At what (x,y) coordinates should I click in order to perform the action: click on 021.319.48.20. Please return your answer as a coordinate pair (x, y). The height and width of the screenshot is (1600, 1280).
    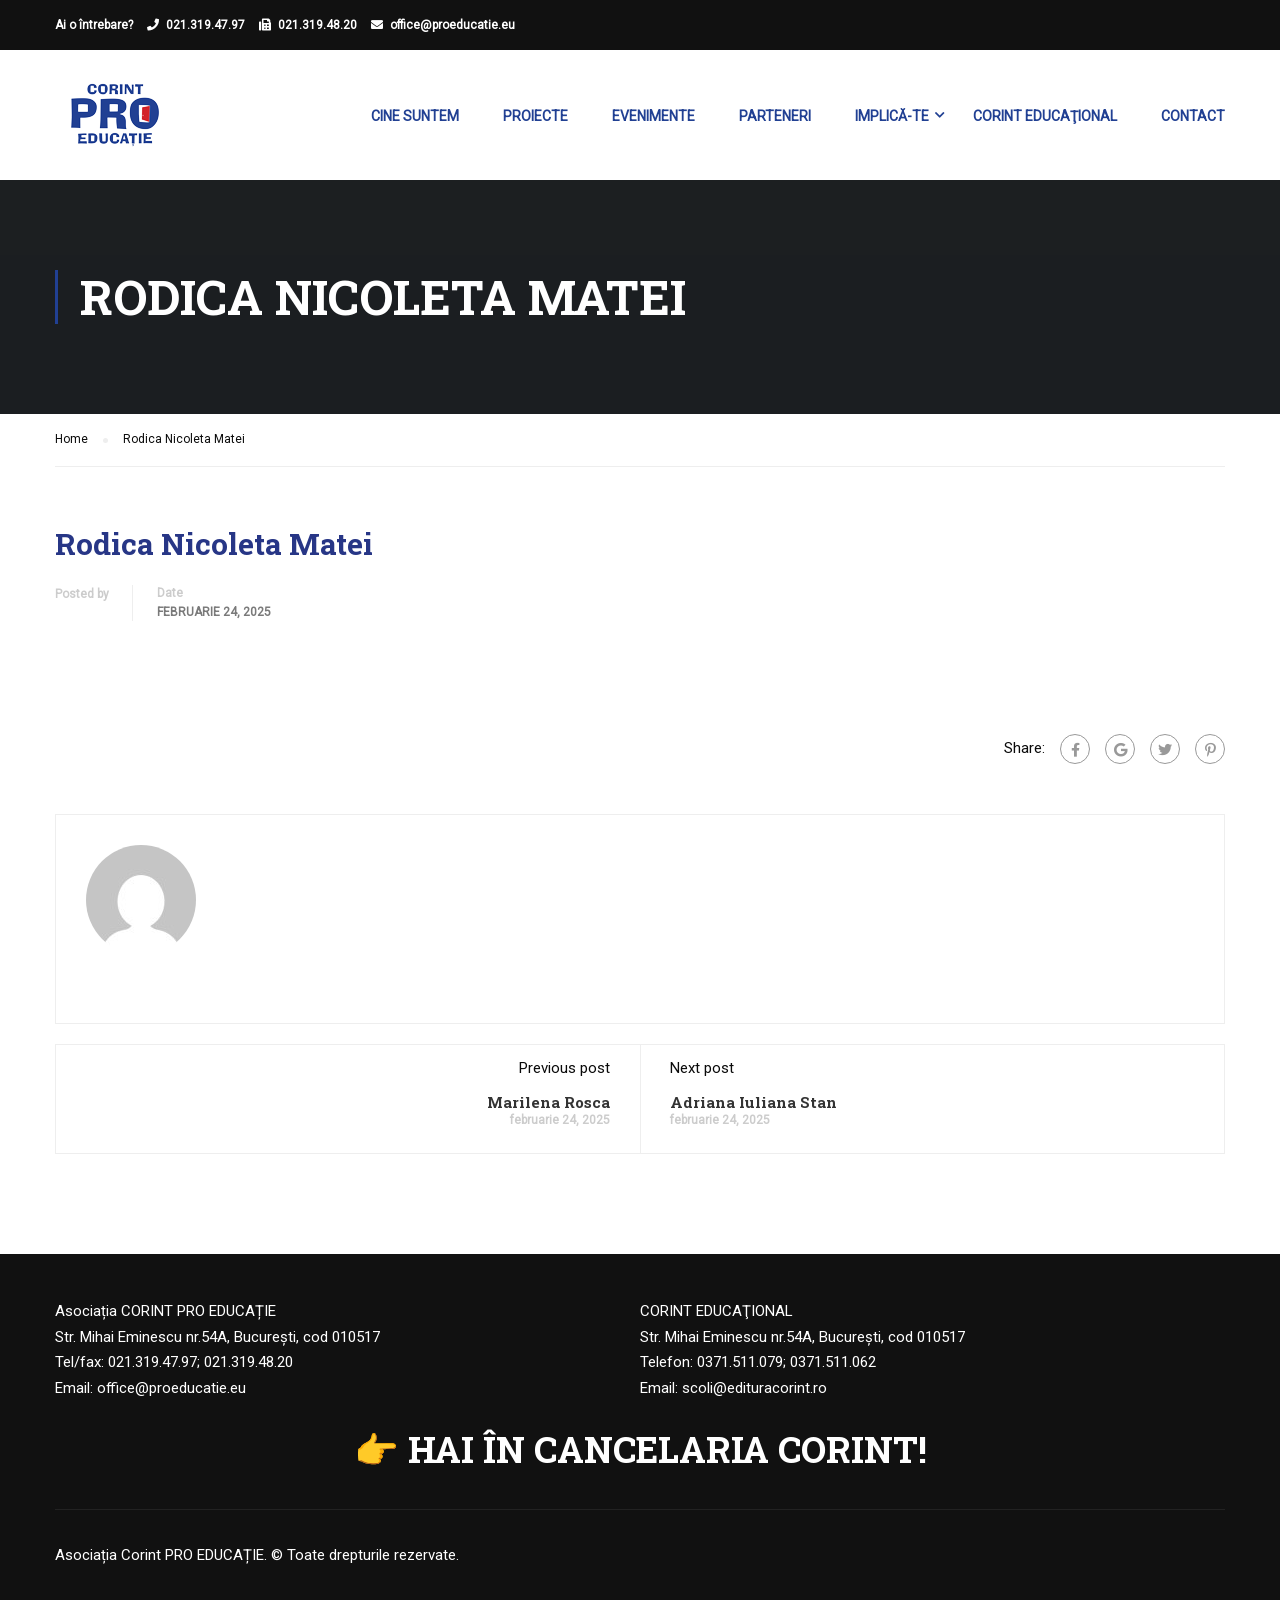
    Looking at the image, I should click on (317, 25).